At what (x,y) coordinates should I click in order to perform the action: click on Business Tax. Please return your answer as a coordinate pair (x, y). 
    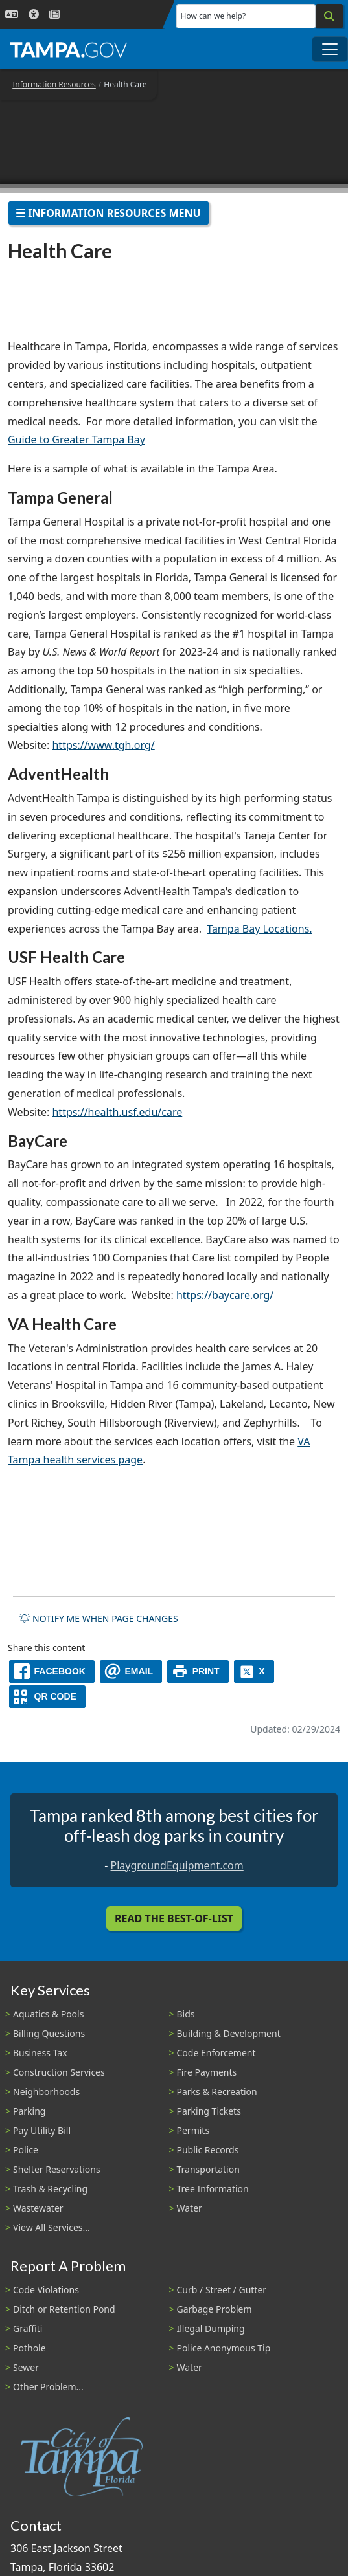
    Looking at the image, I should click on (40, 2053).